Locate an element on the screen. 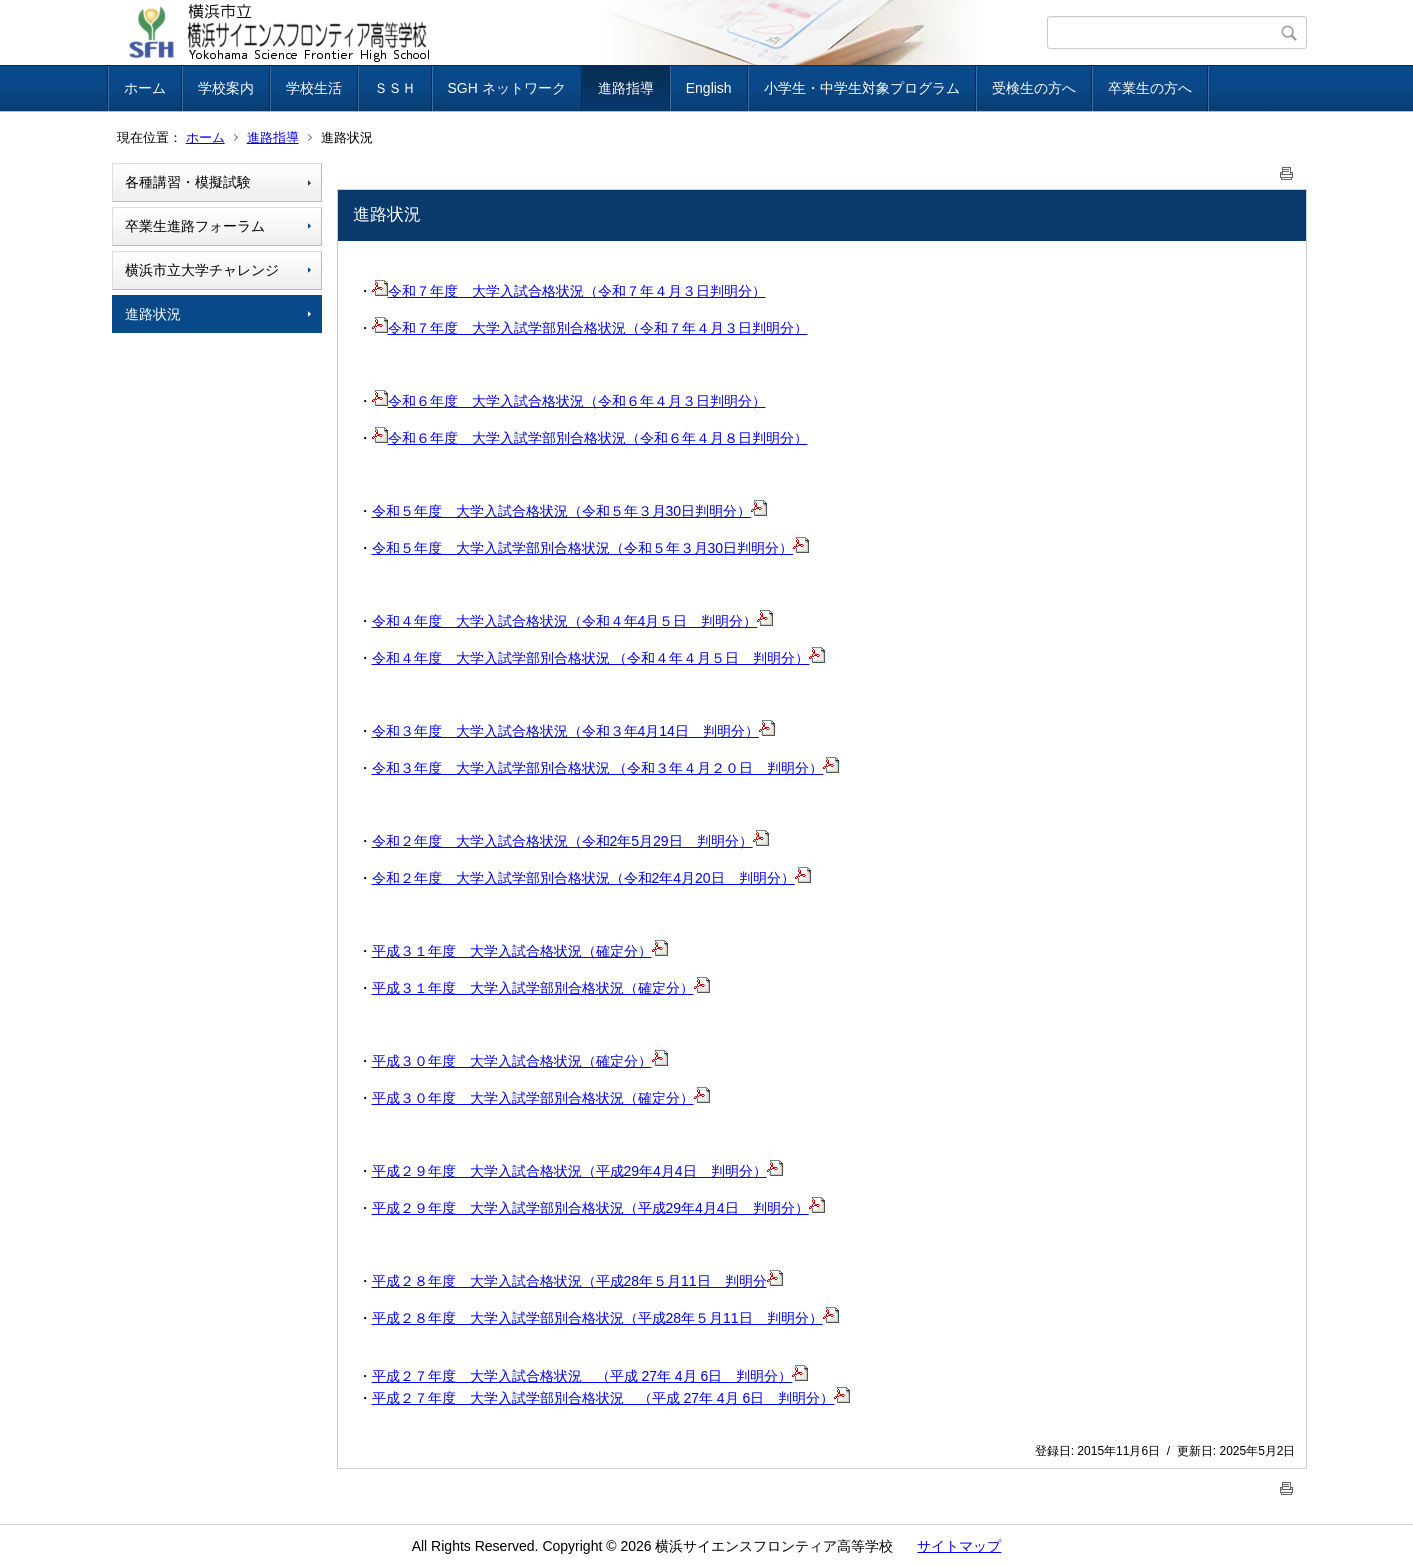 The image size is (1413, 1566). 平成３０年度 大学入試学部別合格状況（確定分） is located at coordinates (541, 1098).